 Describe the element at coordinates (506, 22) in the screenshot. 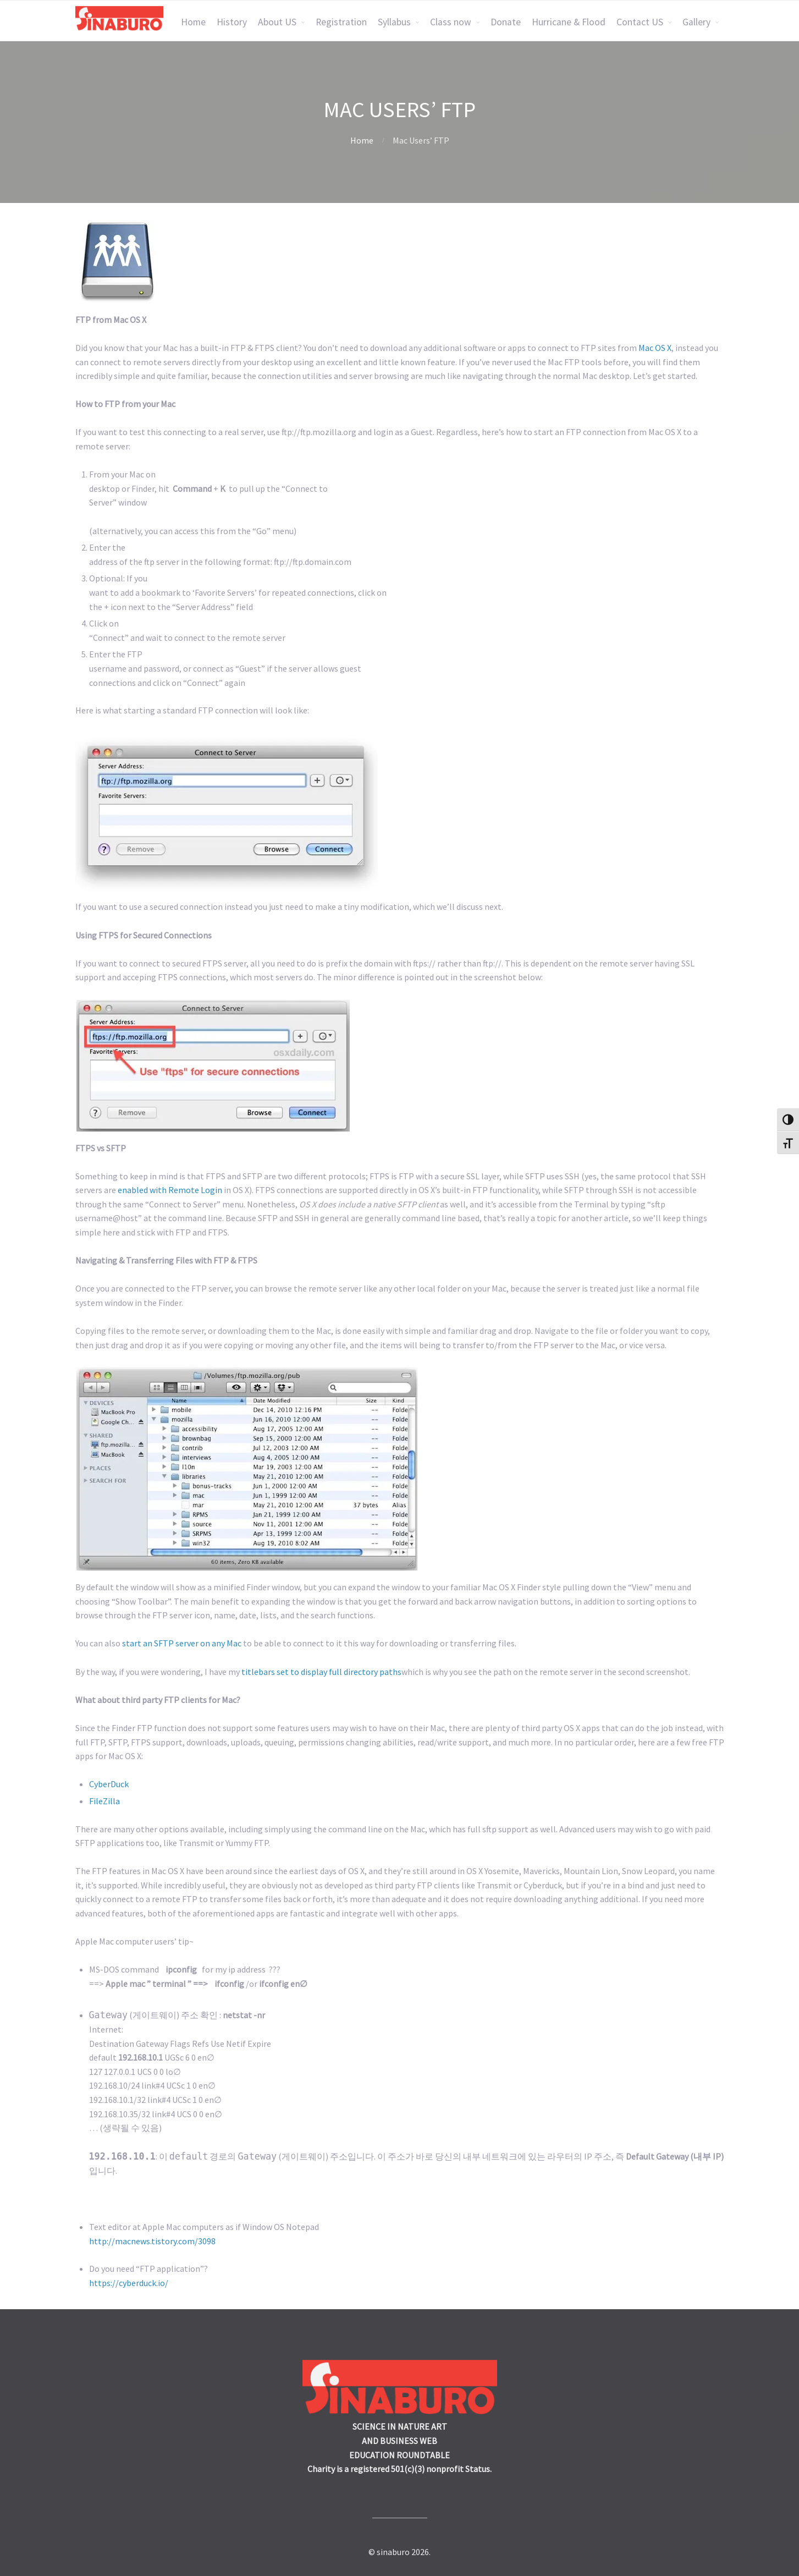

I see `Donate` at that location.